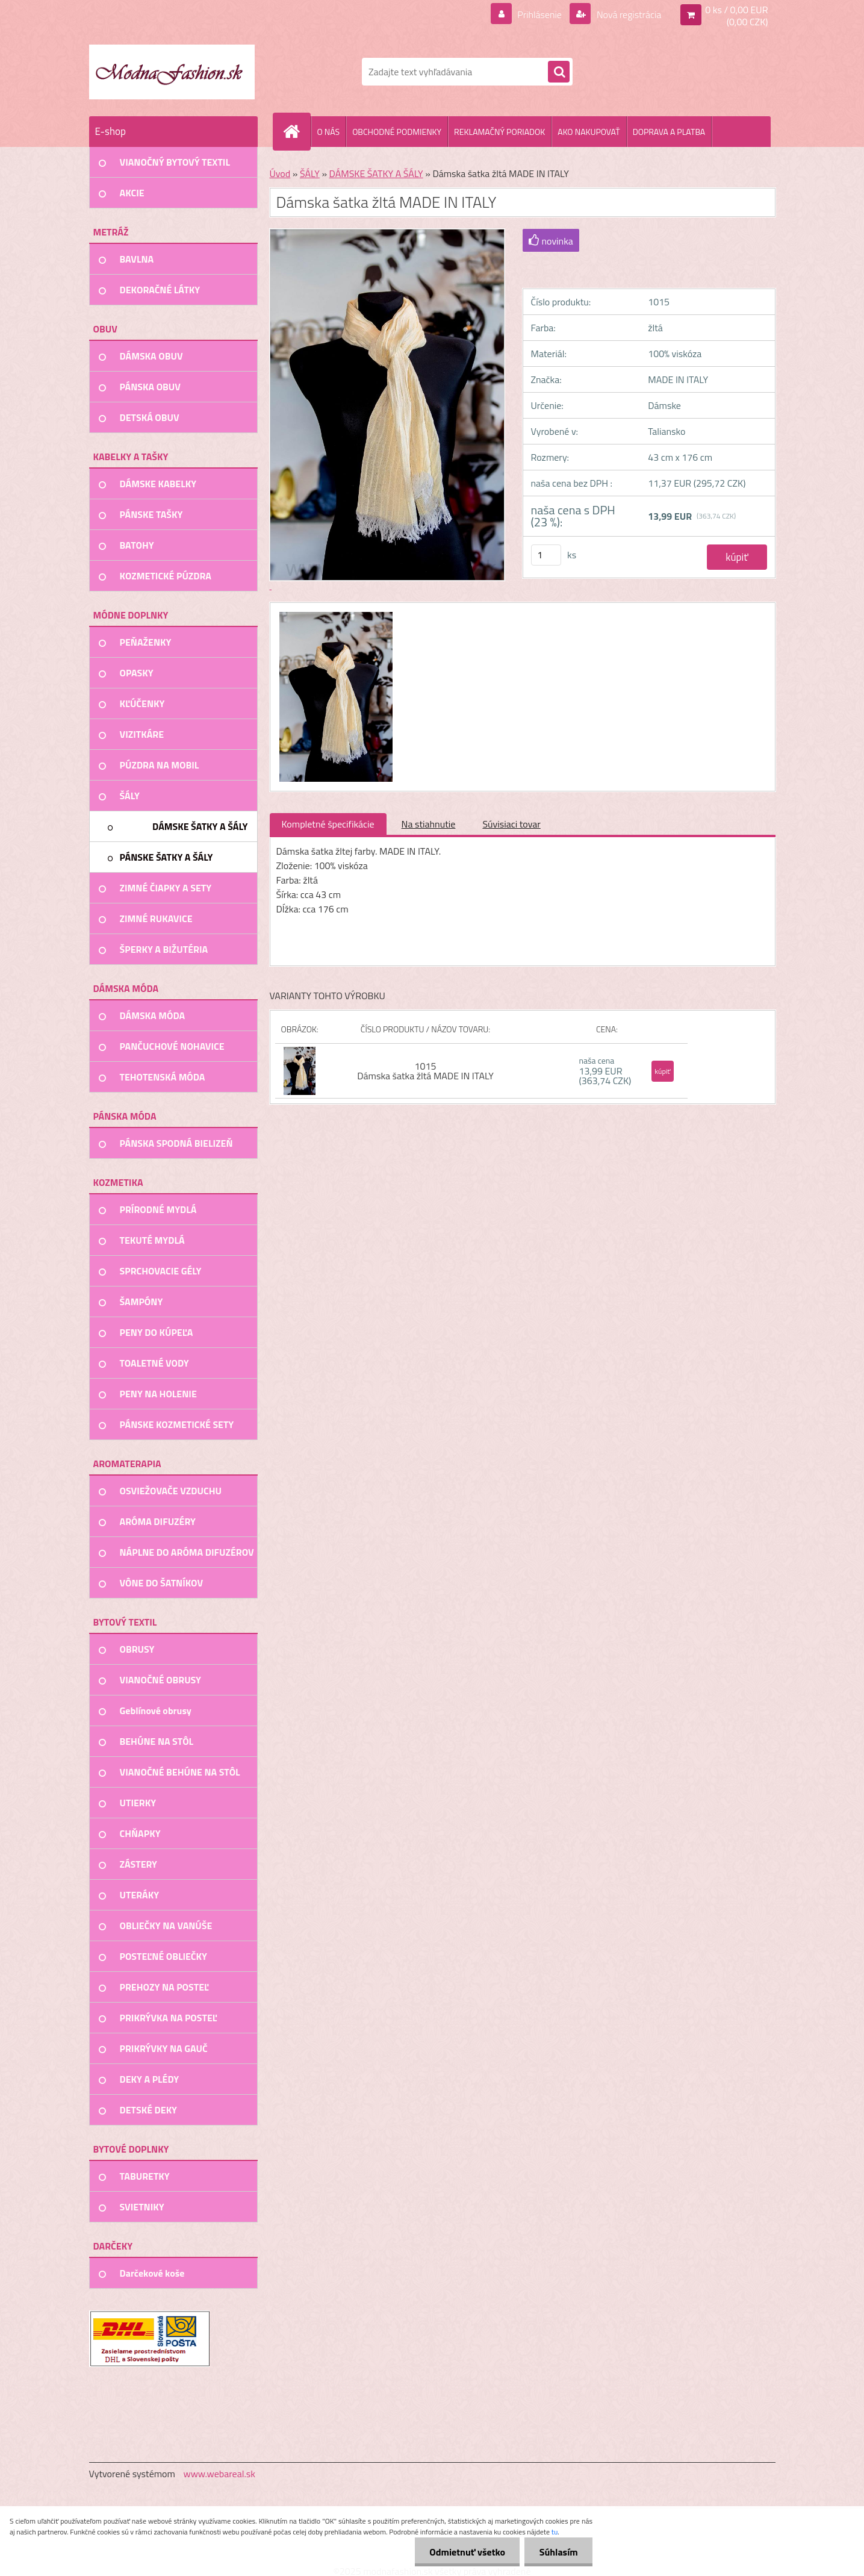 The height and width of the screenshot is (2576, 864). I want to click on DÁMSKE ŠATKY A ŠÁLY, so click(376, 173).